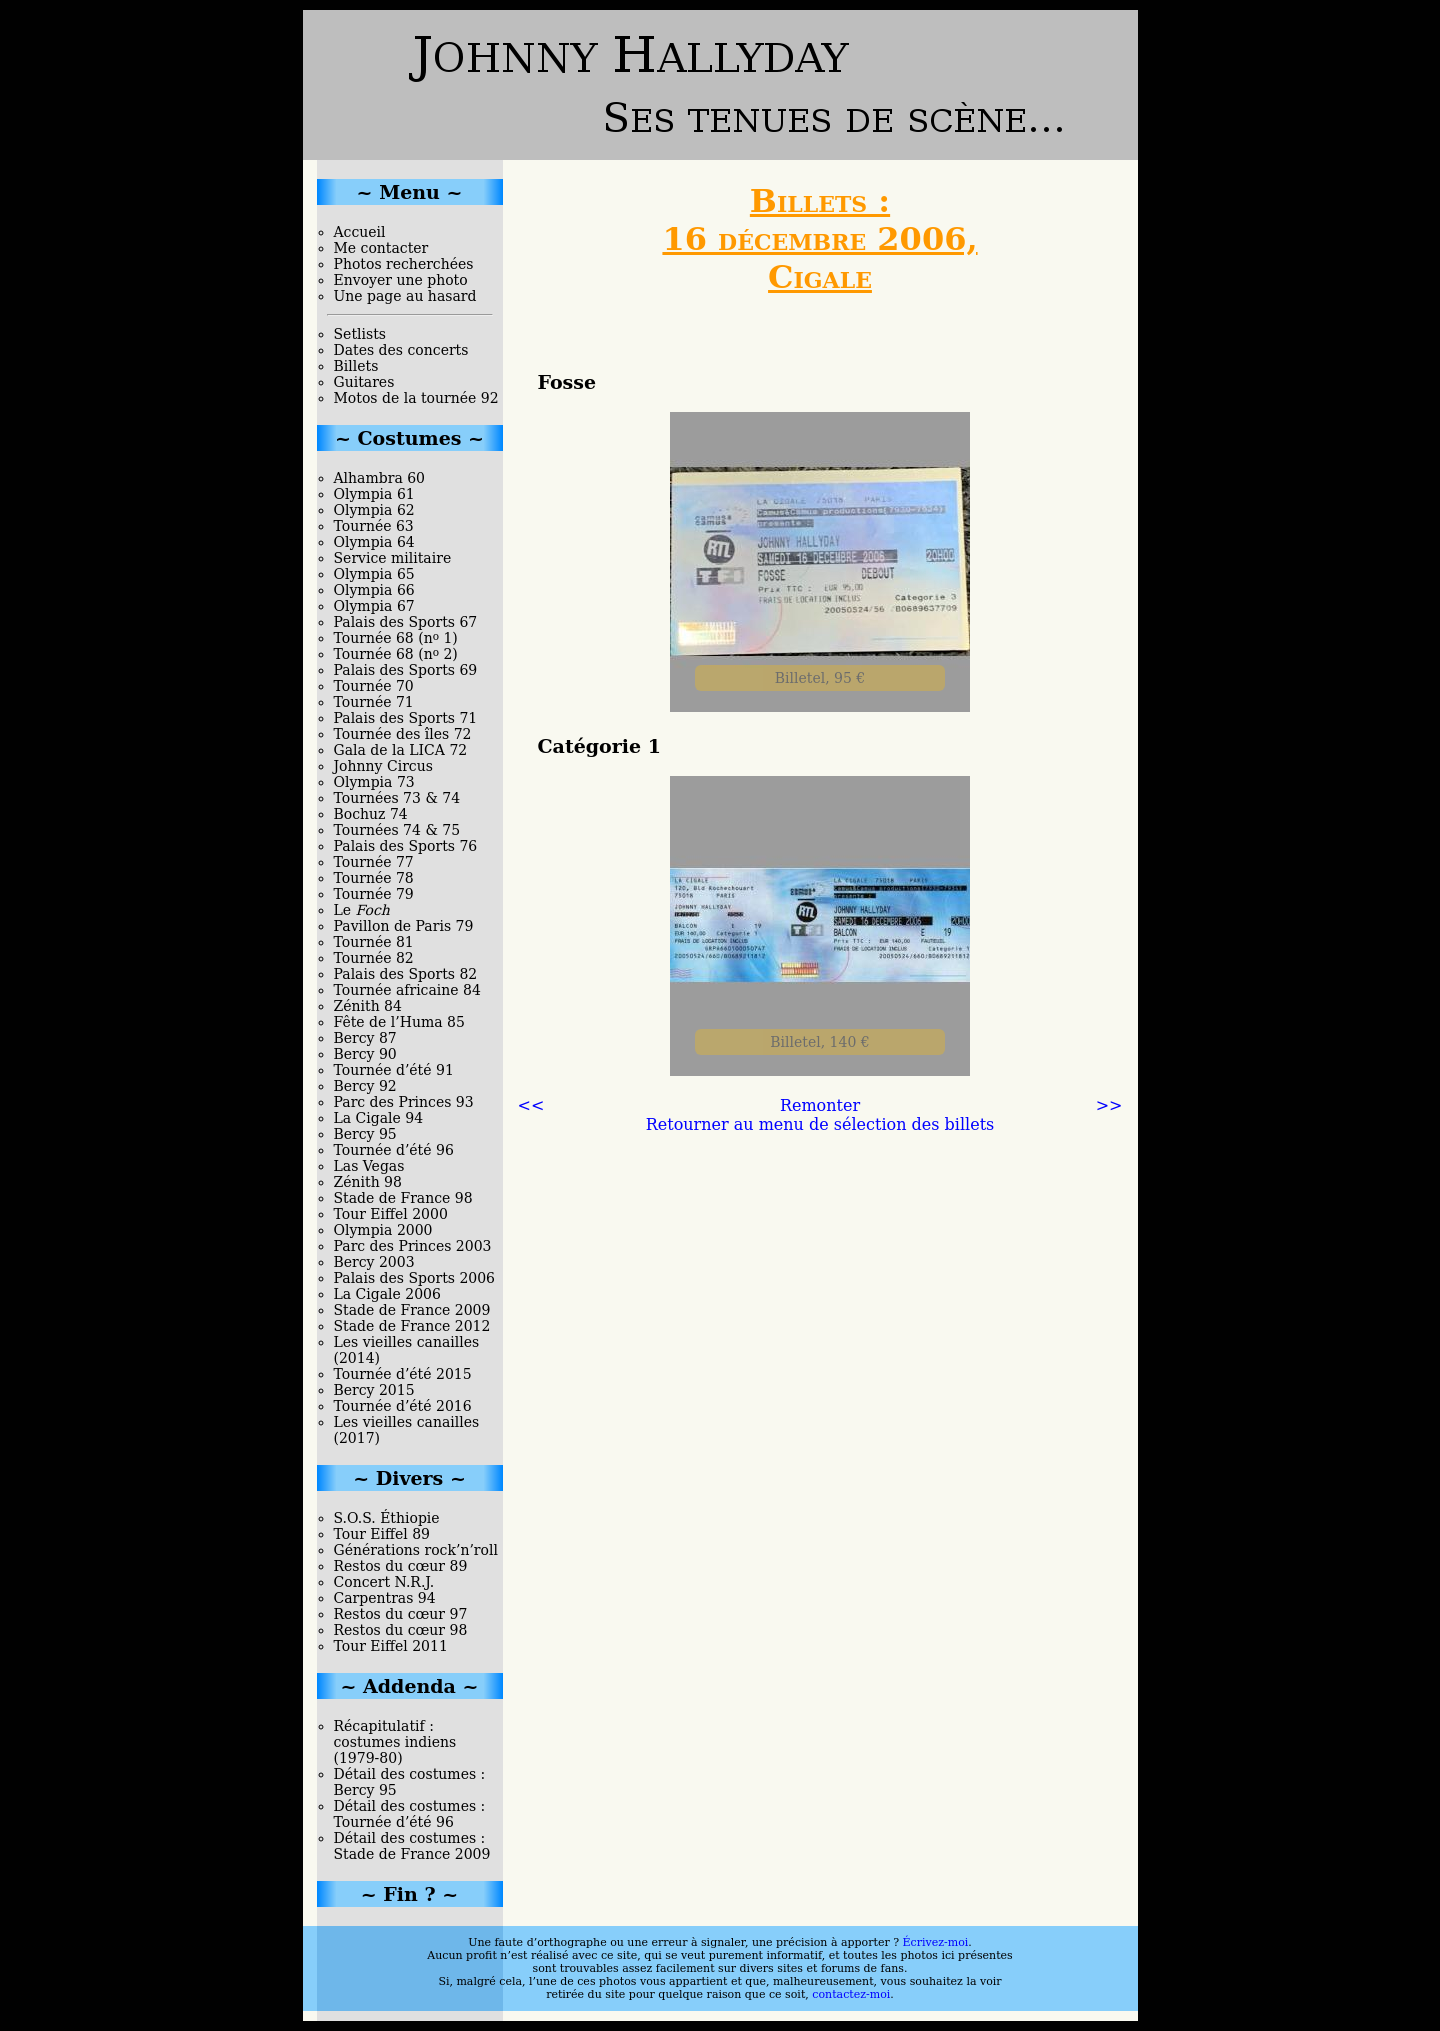 The height and width of the screenshot is (2031, 1440). What do you see at coordinates (374, 702) in the screenshot?
I see `Tournée 71` at bounding box center [374, 702].